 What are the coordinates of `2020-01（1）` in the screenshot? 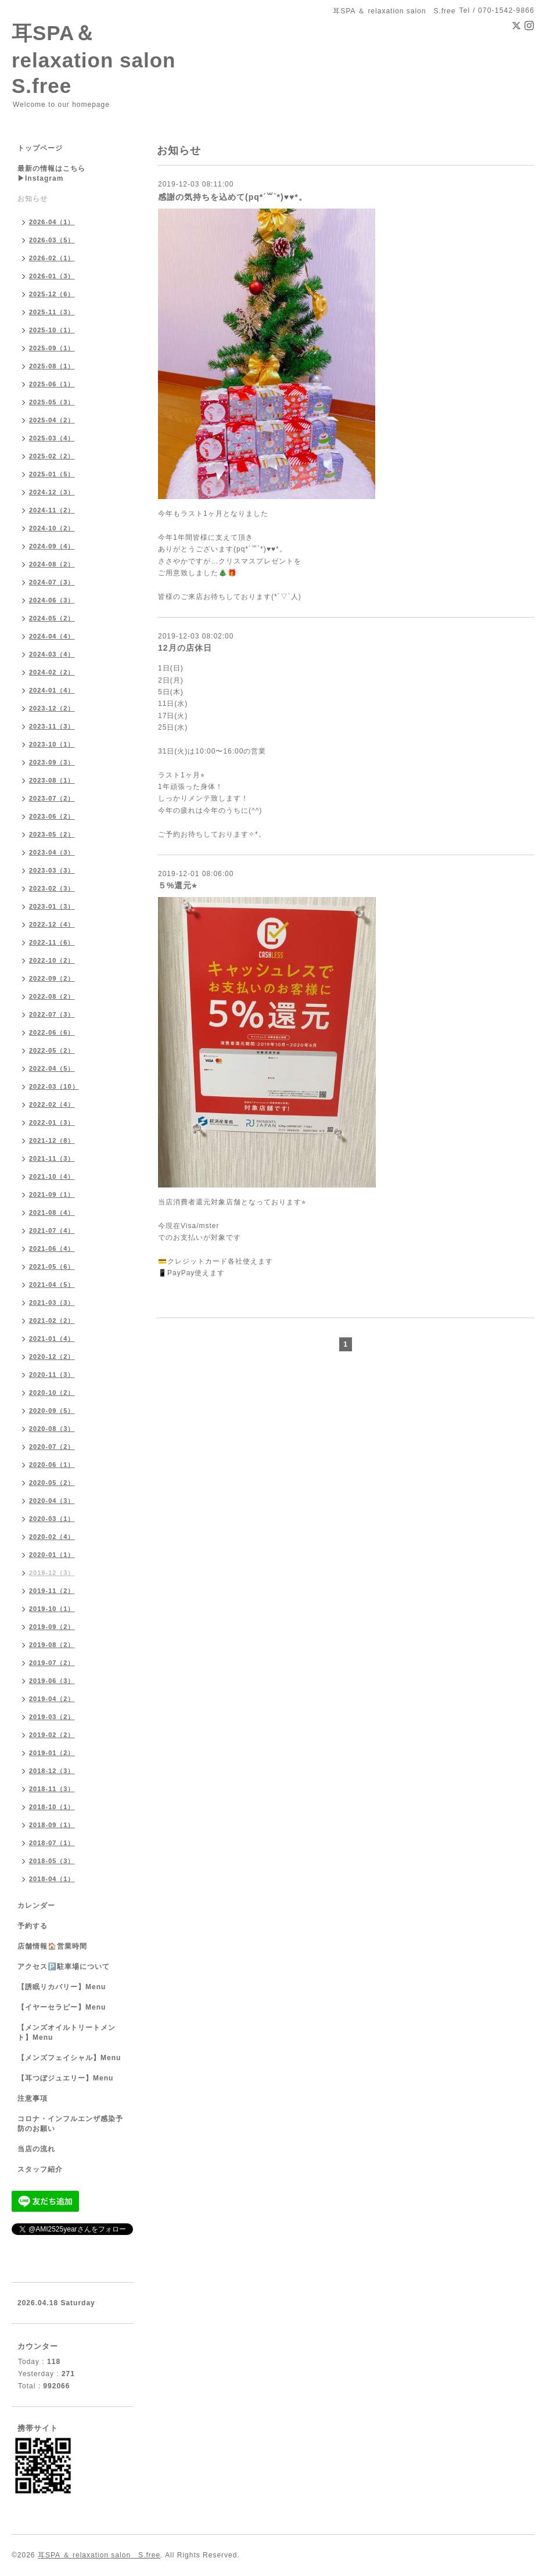 It's located at (52, 1554).